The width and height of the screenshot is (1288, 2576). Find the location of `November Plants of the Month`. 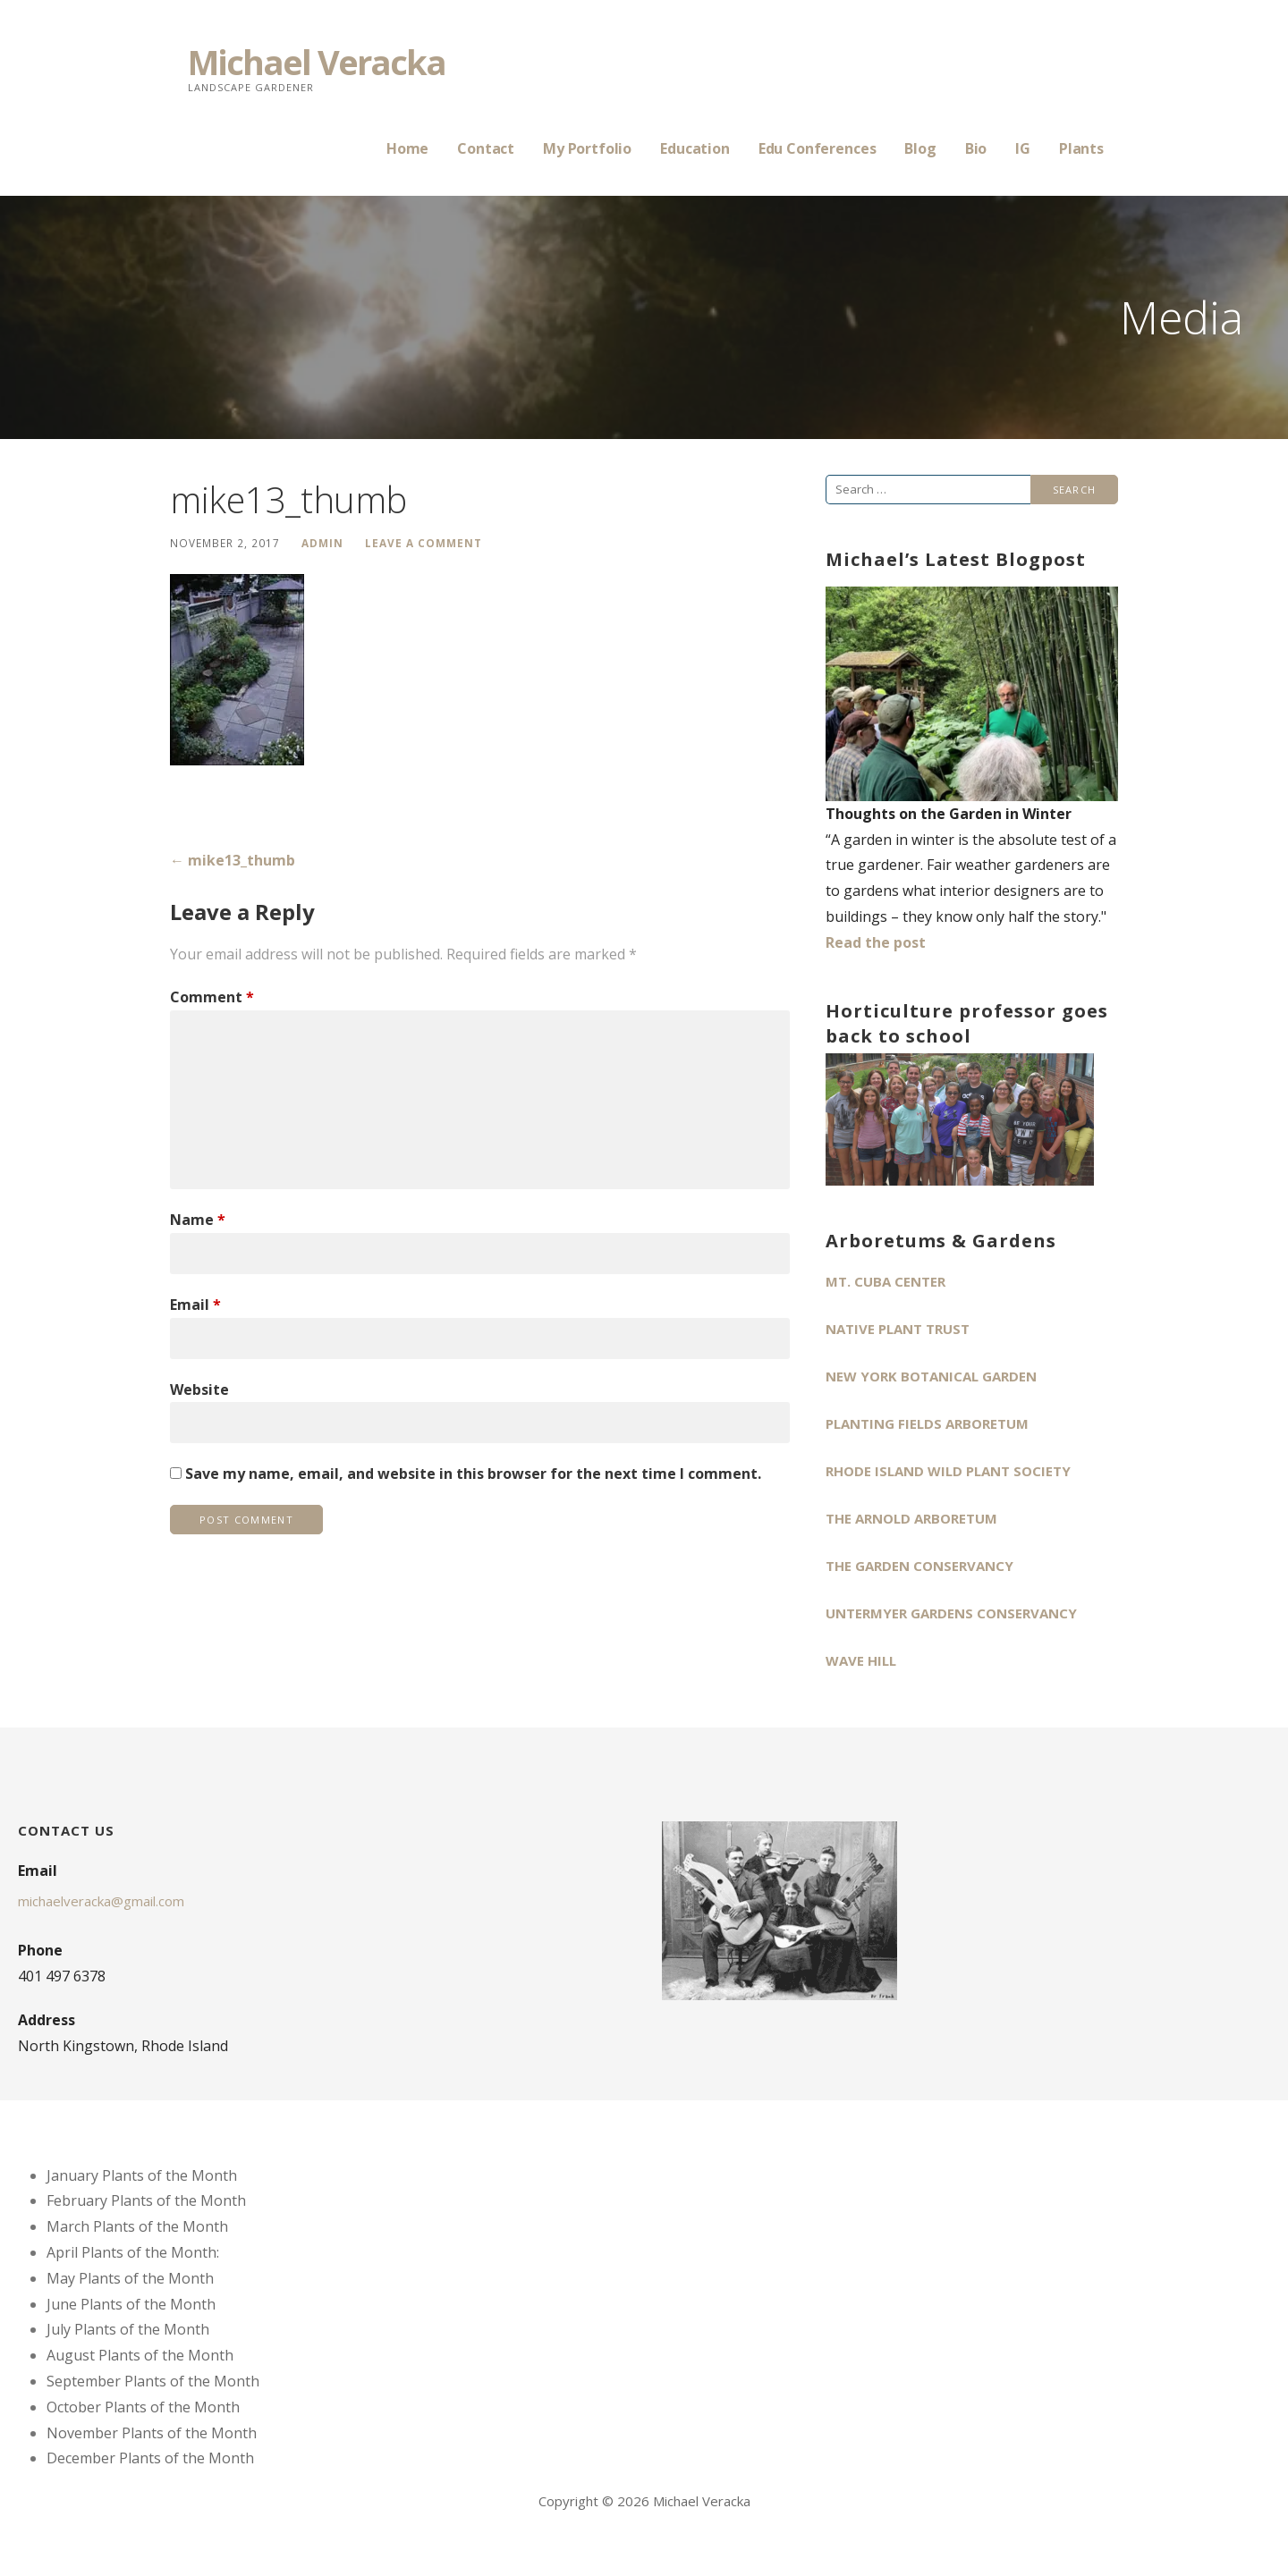

November Plants of the Month is located at coordinates (152, 2433).